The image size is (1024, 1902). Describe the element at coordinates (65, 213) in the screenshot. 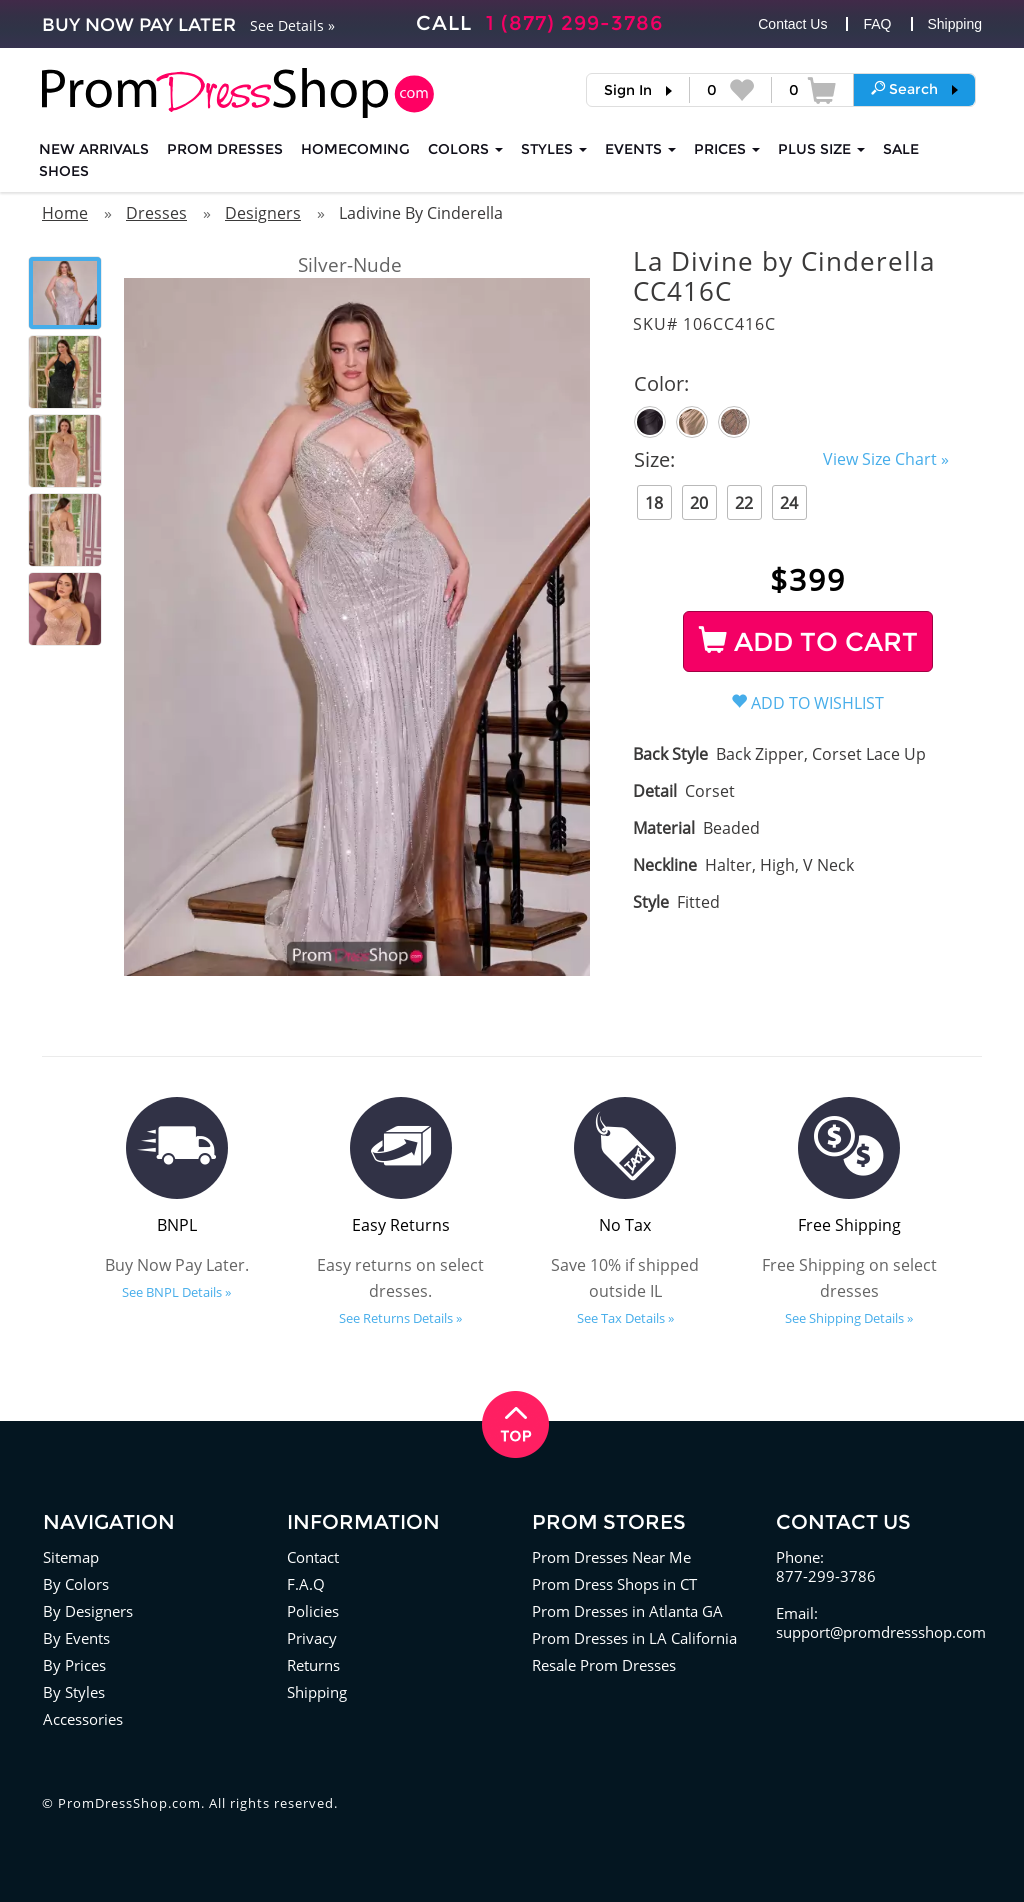

I see `Home` at that location.